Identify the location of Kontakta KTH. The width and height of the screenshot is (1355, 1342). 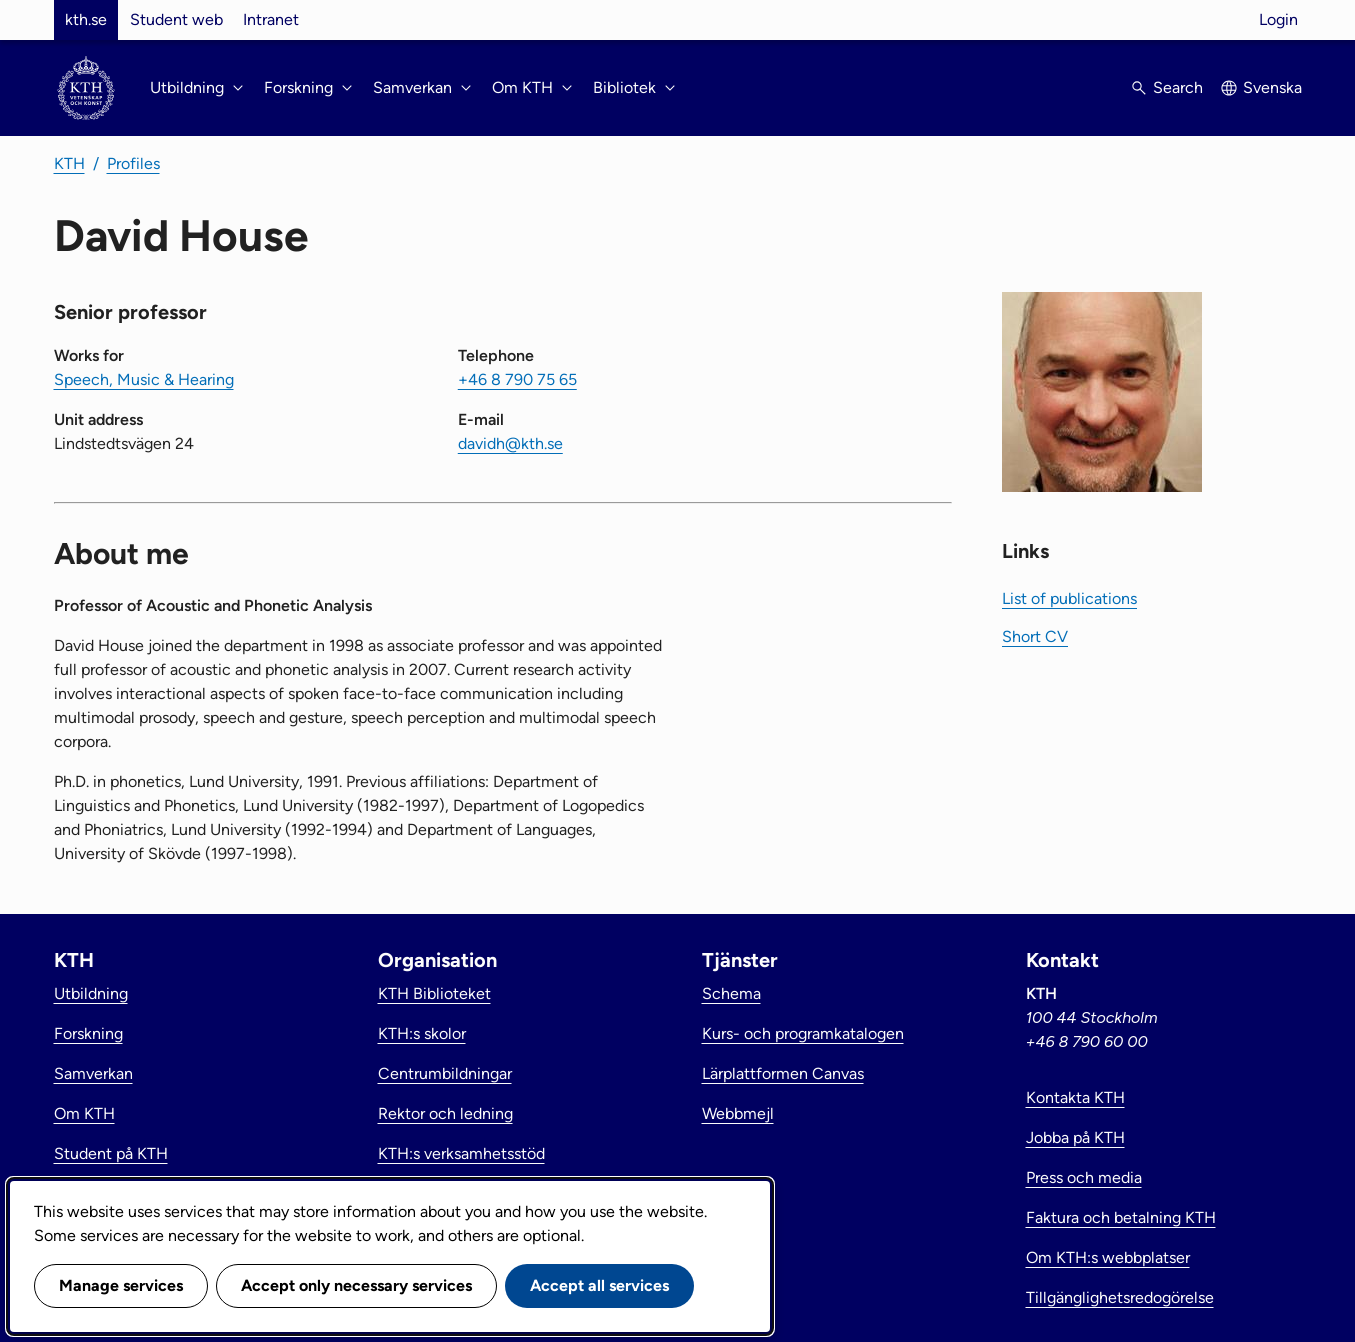
(1075, 1097).